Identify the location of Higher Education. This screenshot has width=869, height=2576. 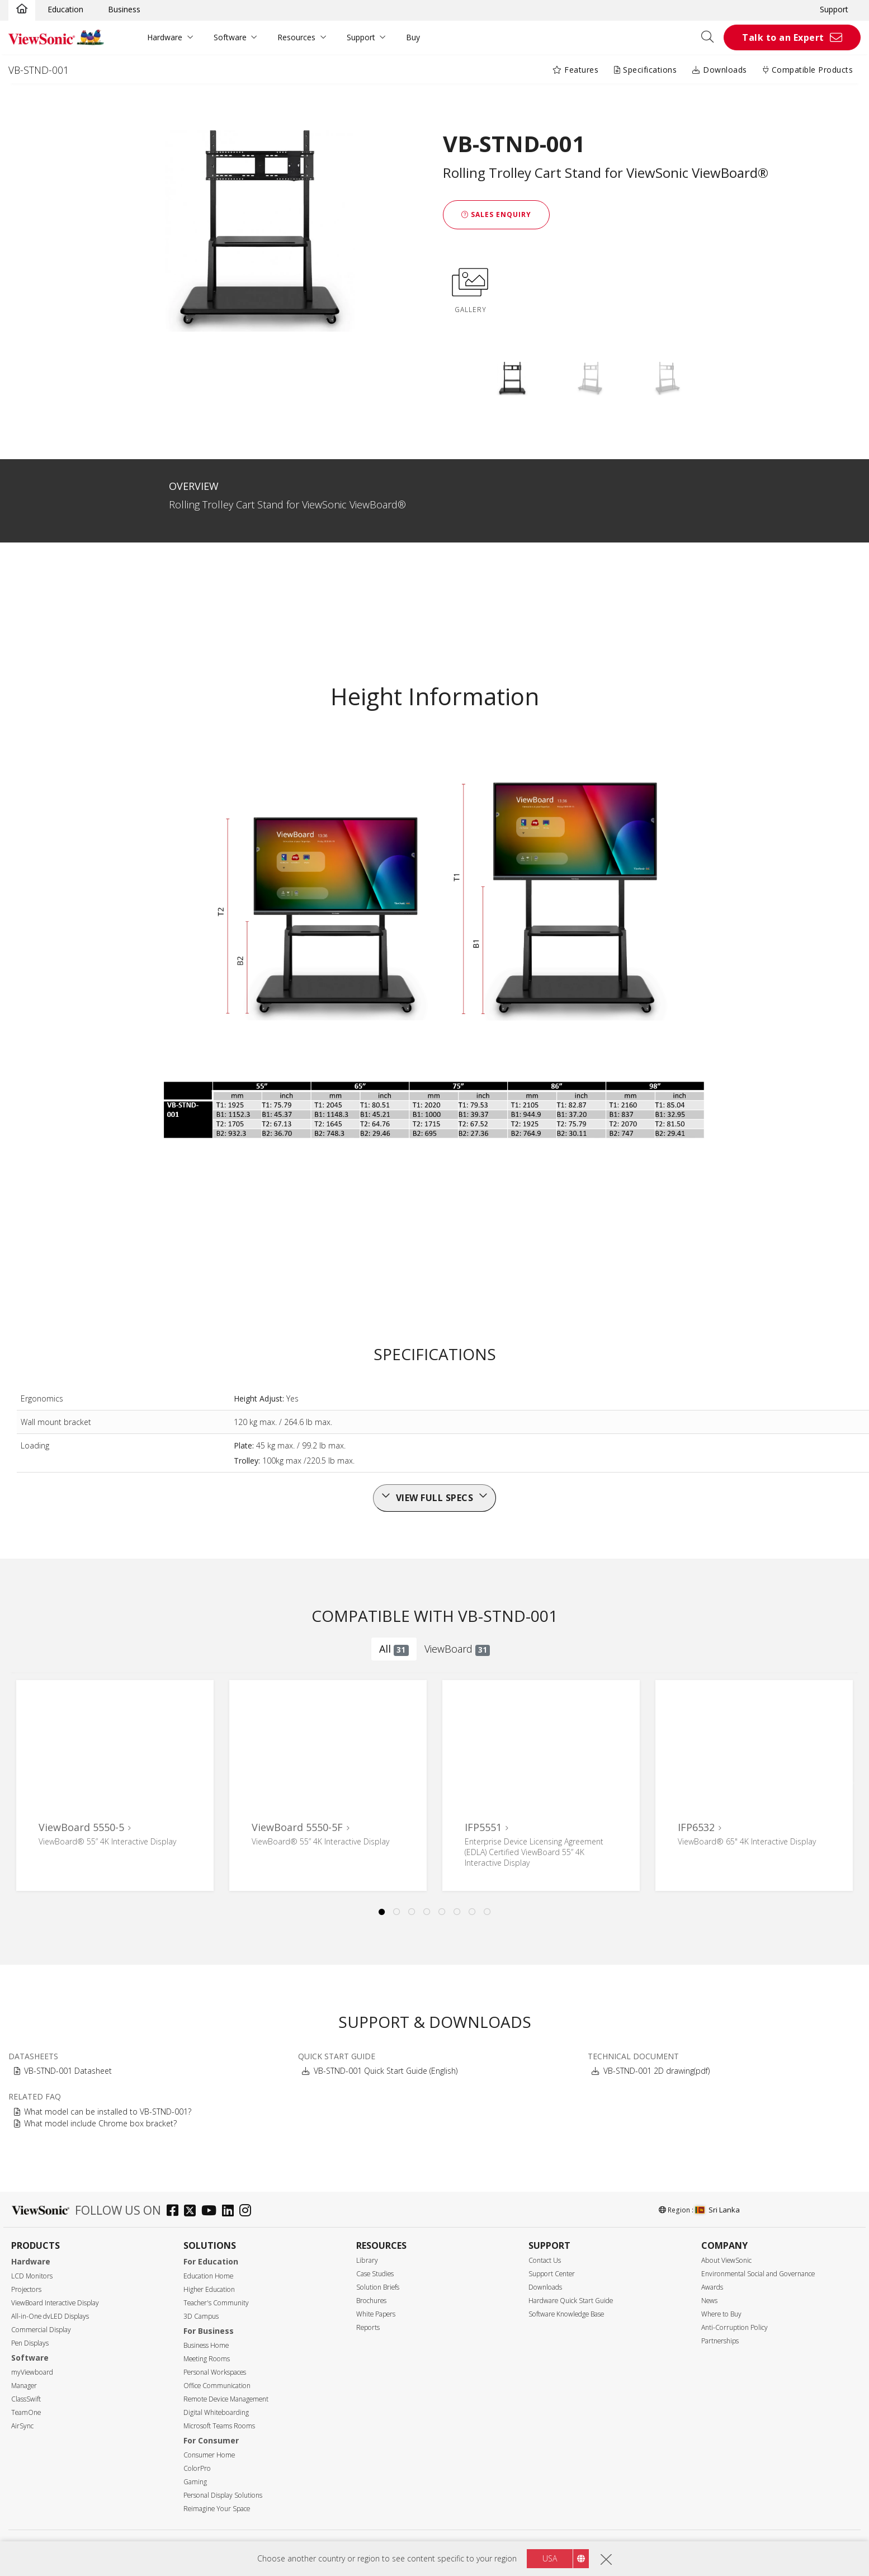
(209, 2289).